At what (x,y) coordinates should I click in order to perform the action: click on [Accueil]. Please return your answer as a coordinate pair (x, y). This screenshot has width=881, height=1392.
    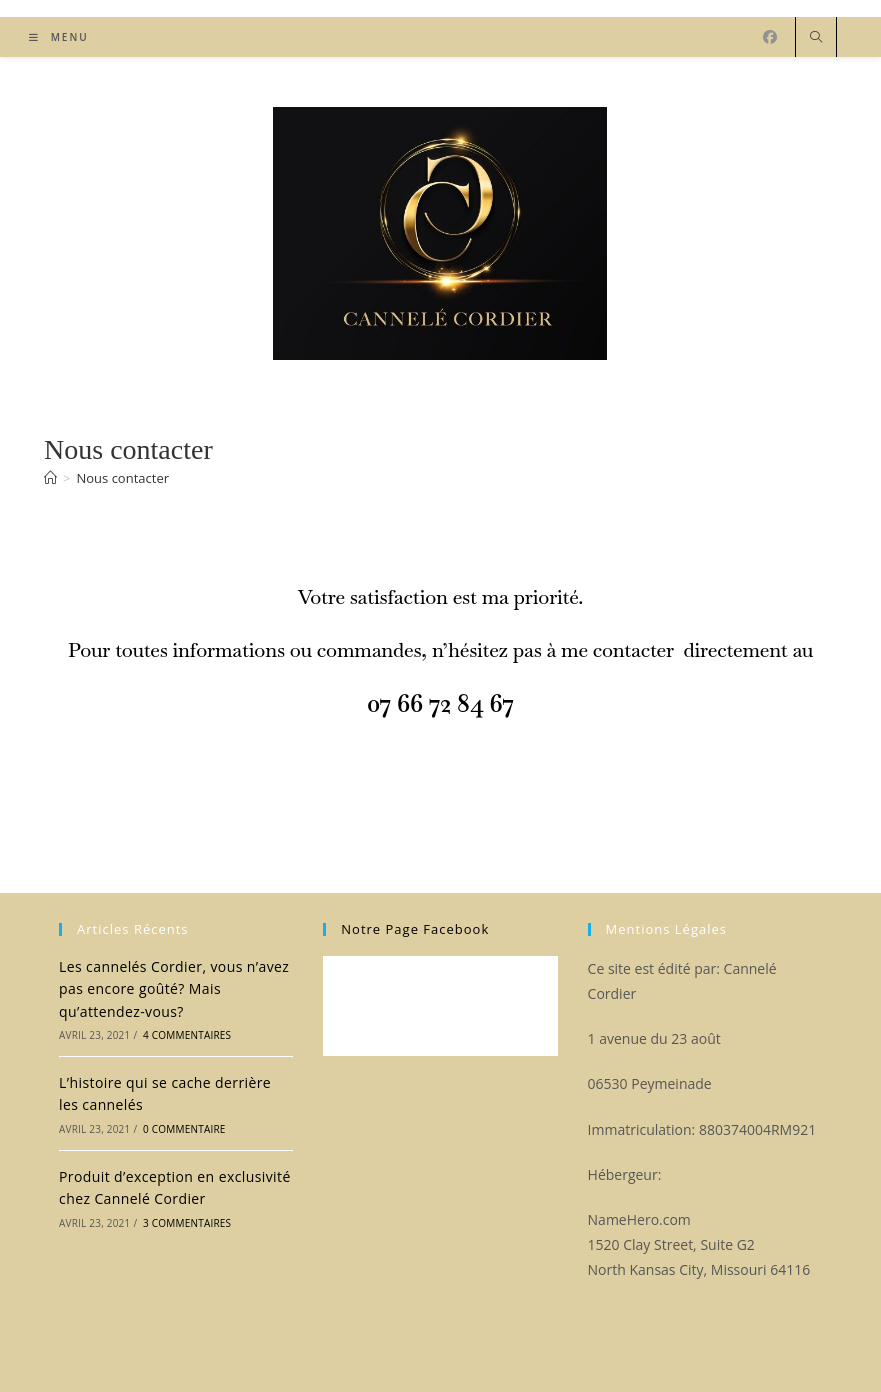
    Looking at the image, I should click on (50, 478).